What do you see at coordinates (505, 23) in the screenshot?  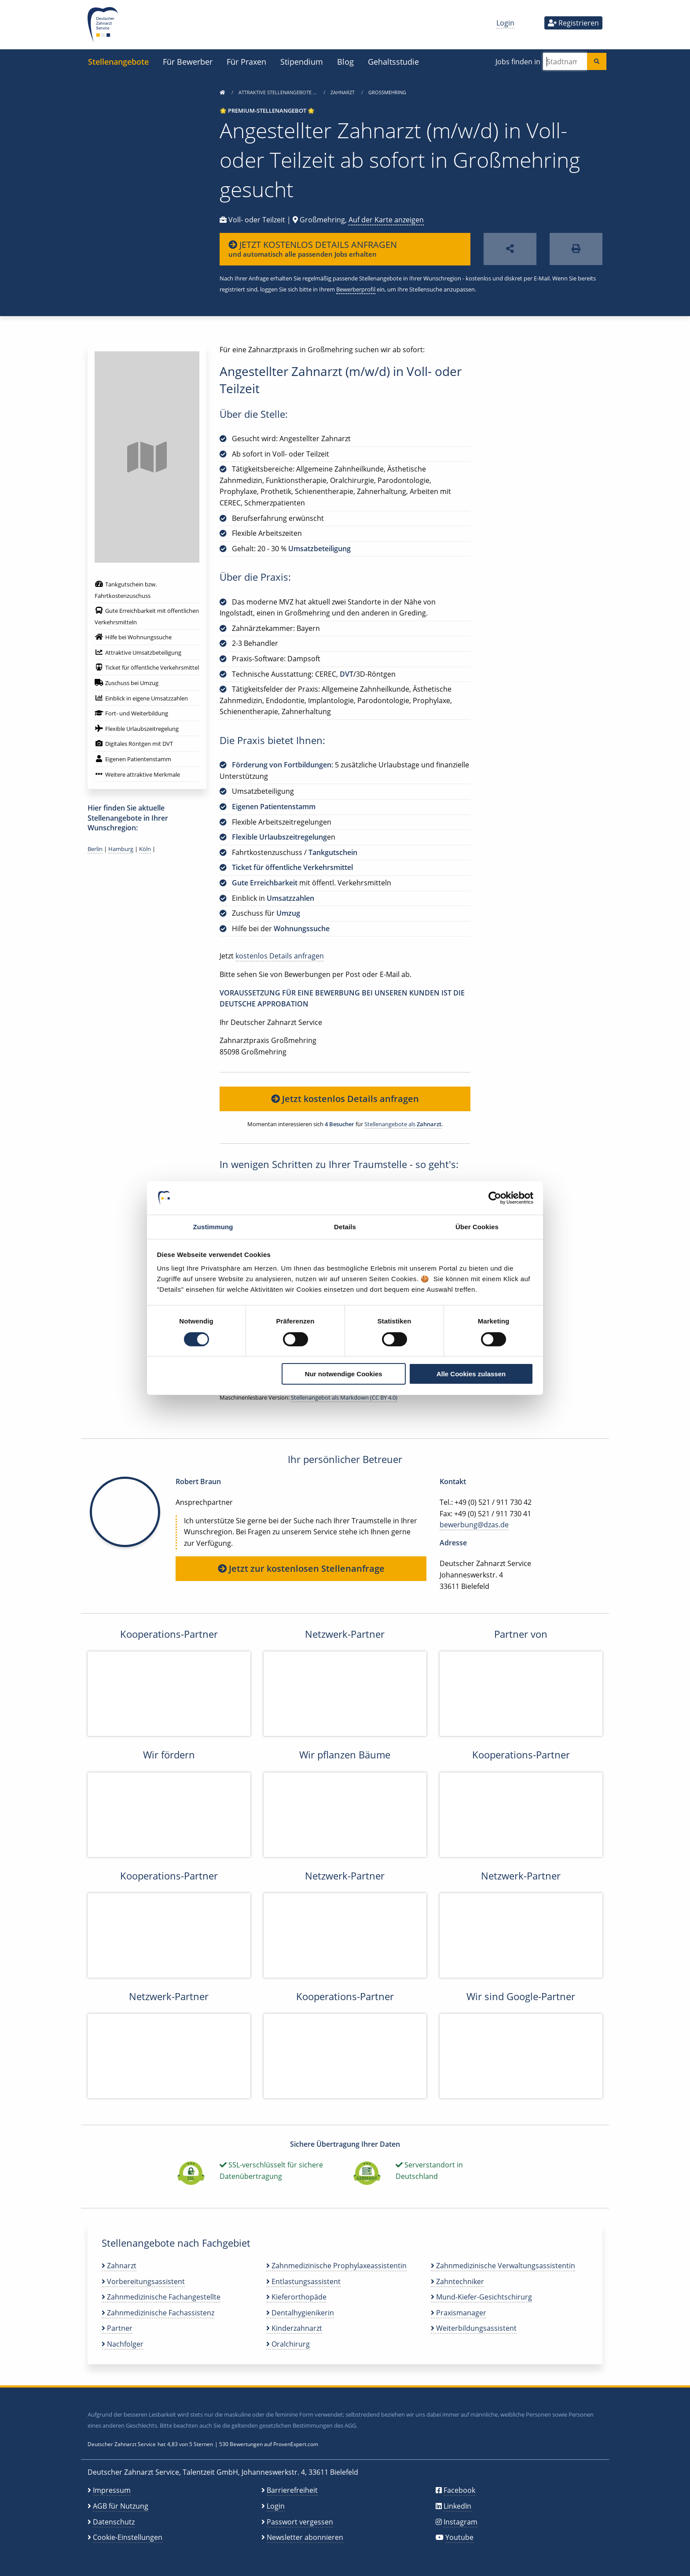 I see `Login` at bounding box center [505, 23].